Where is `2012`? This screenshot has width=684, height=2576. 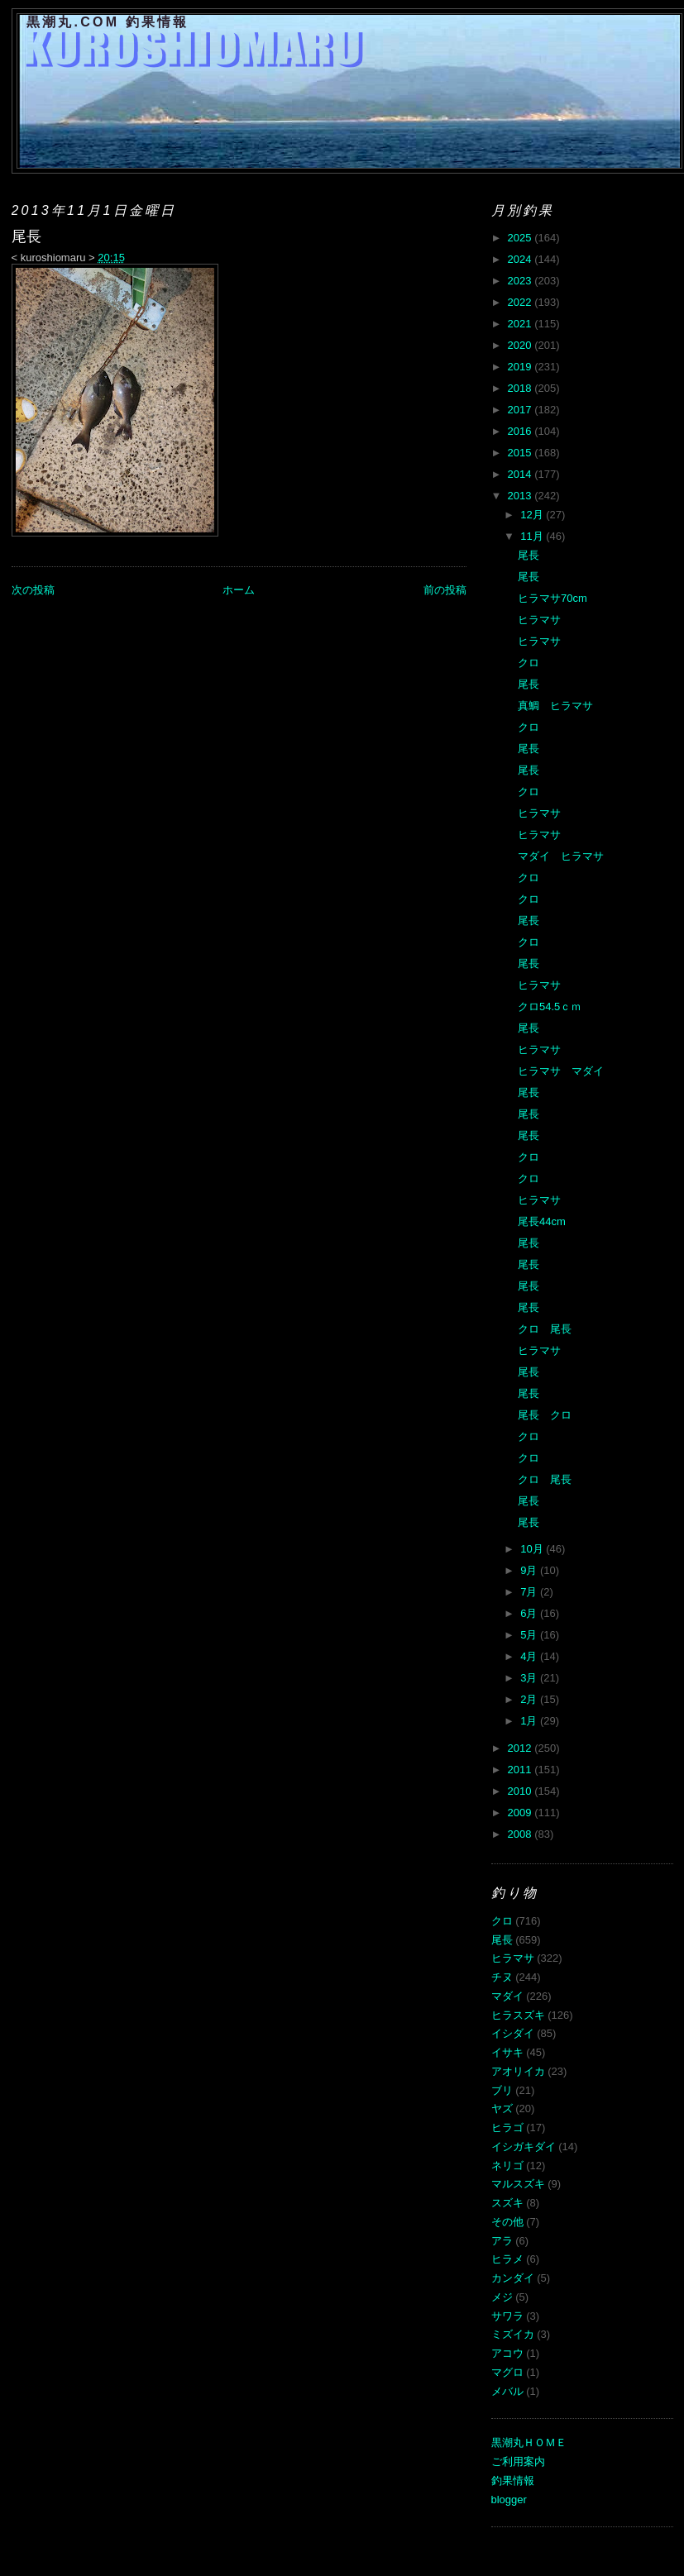
2012 is located at coordinates (521, 1748).